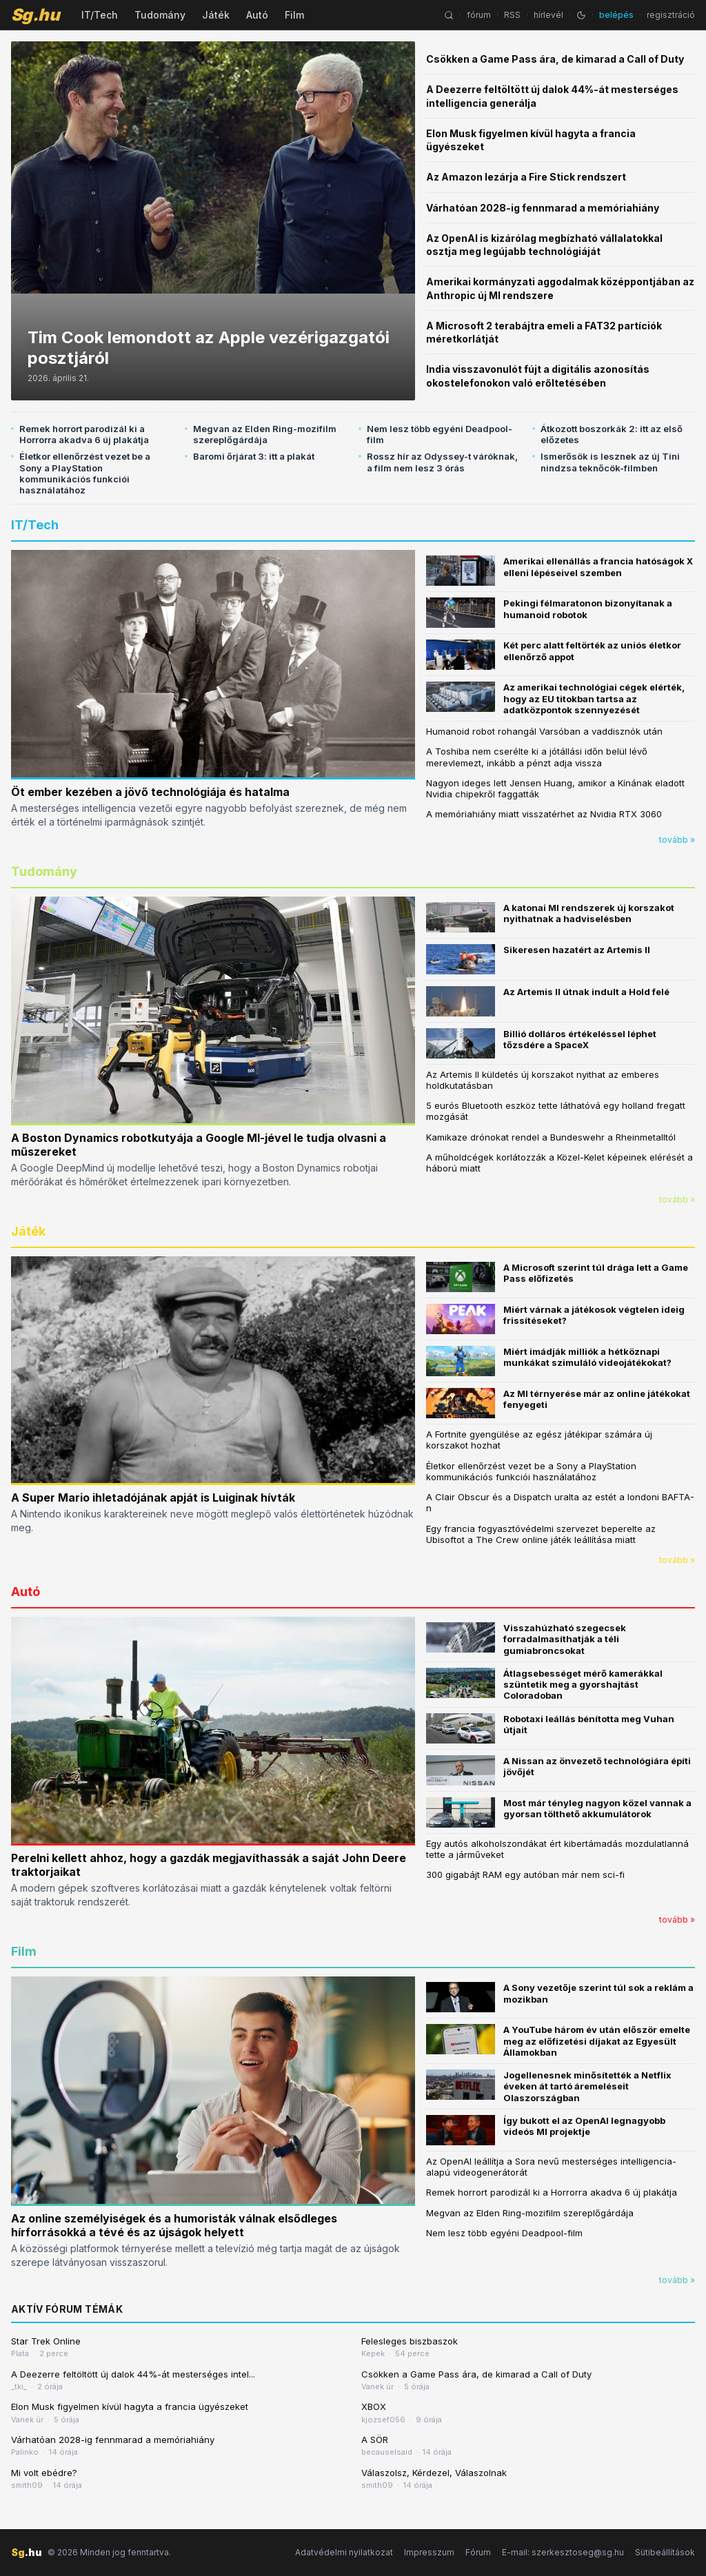 Image resolution: width=706 pixels, height=2576 pixels. What do you see at coordinates (159, 15) in the screenshot?
I see `Tudomány` at bounding box center [159, 15].